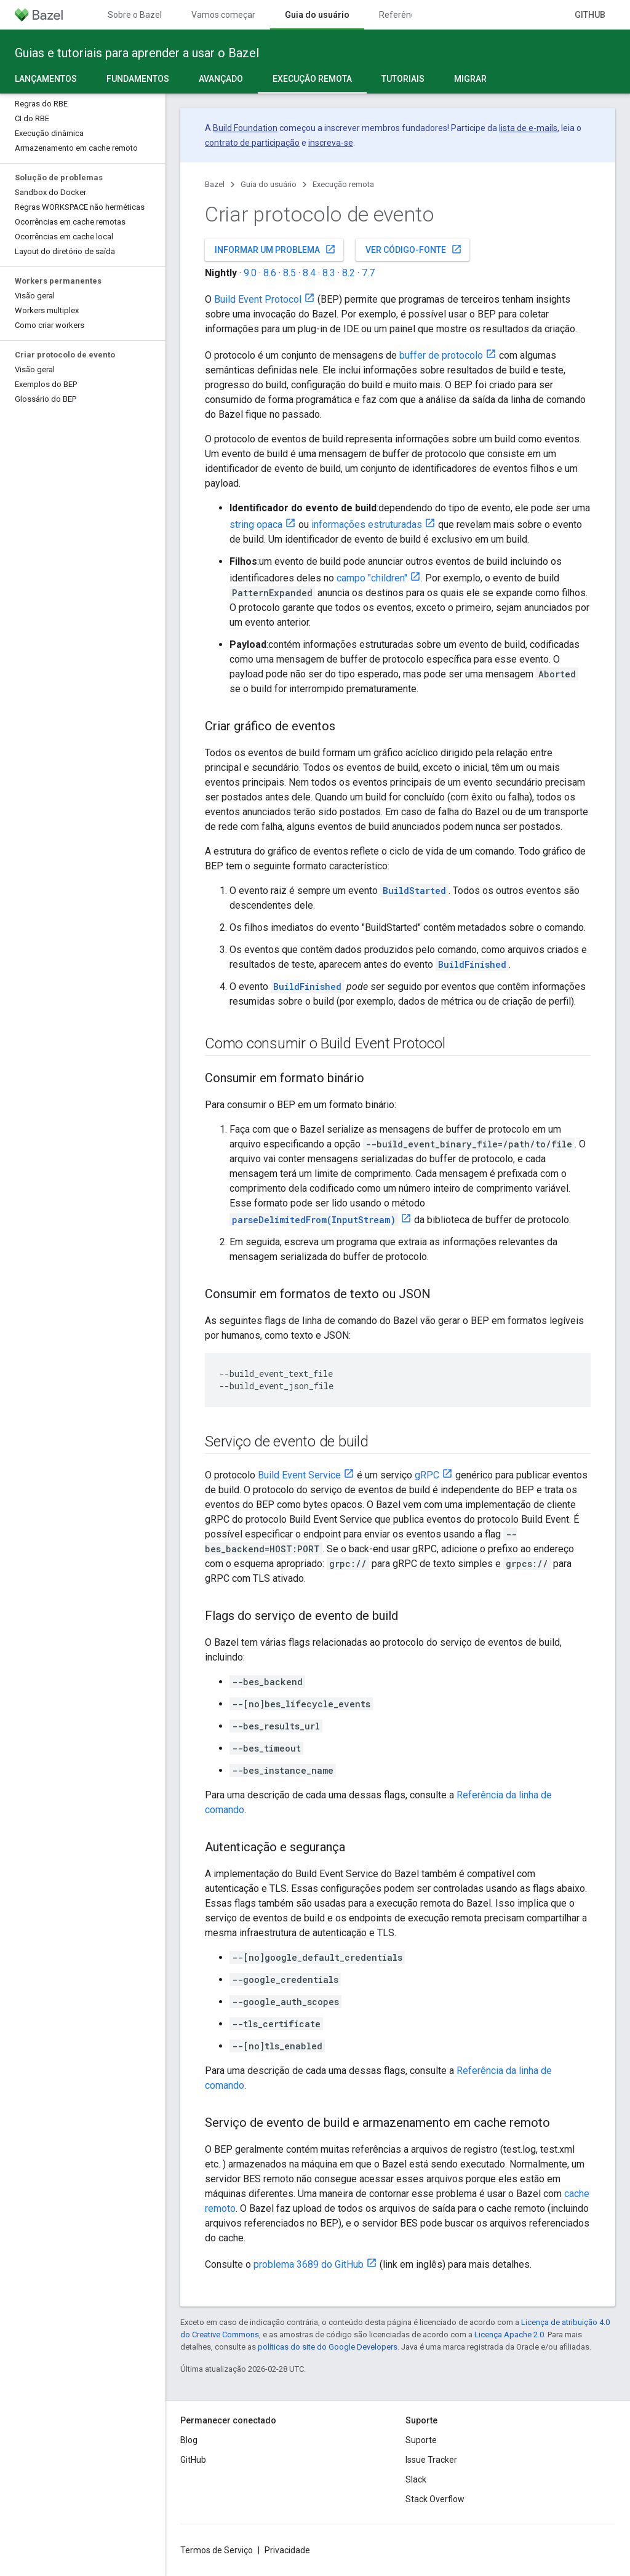 This screenshot has width=630, height=2576. I want to click on contrato de participação, so click(252, 143).